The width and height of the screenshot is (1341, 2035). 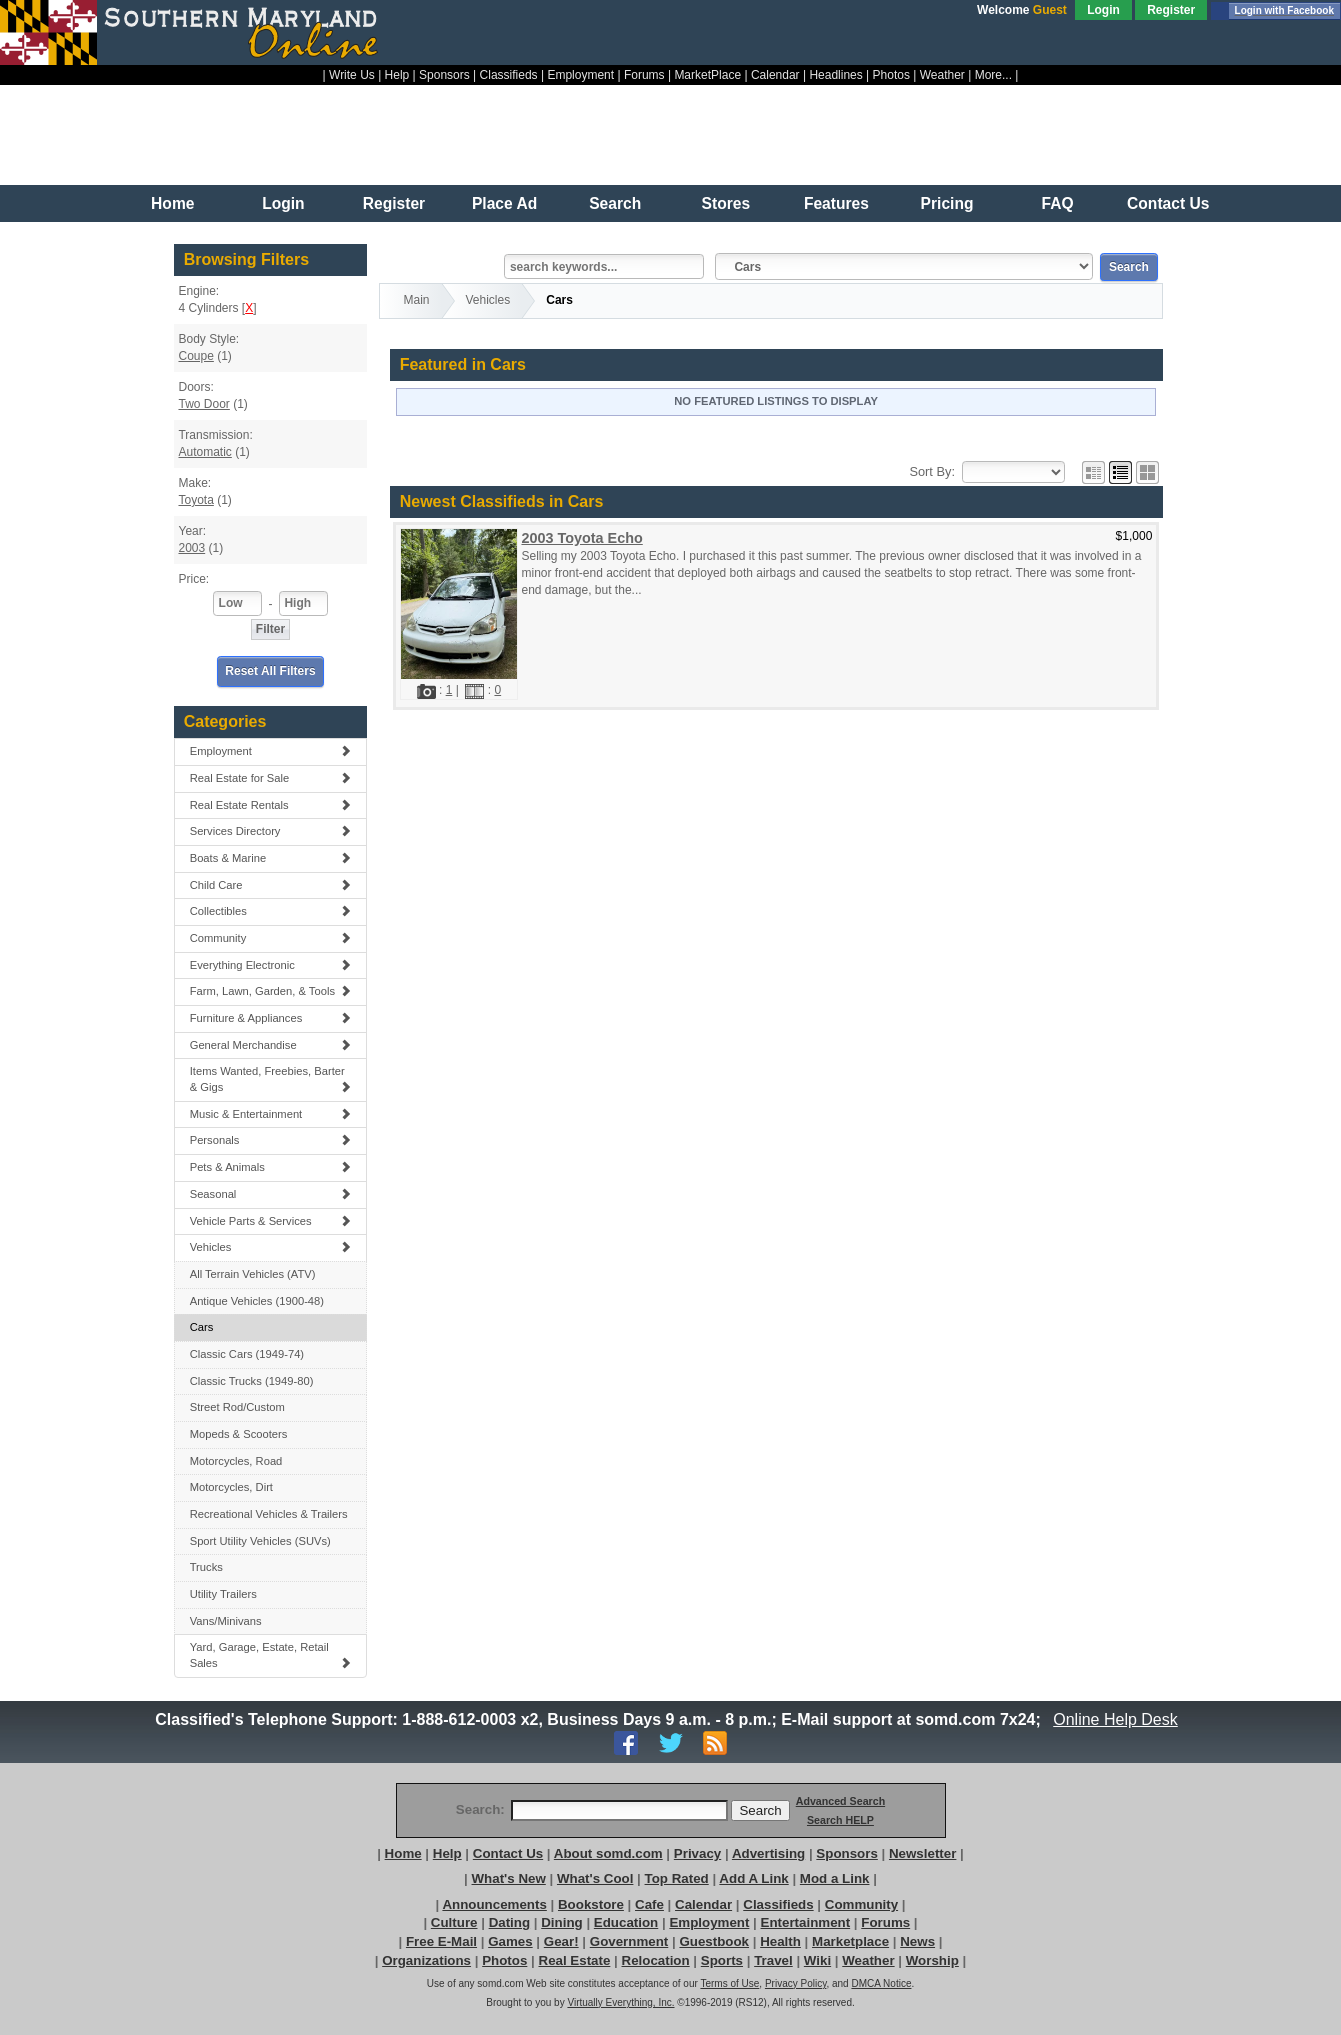 I want to click on Pets & Animals, so click(x=271, y=1167).